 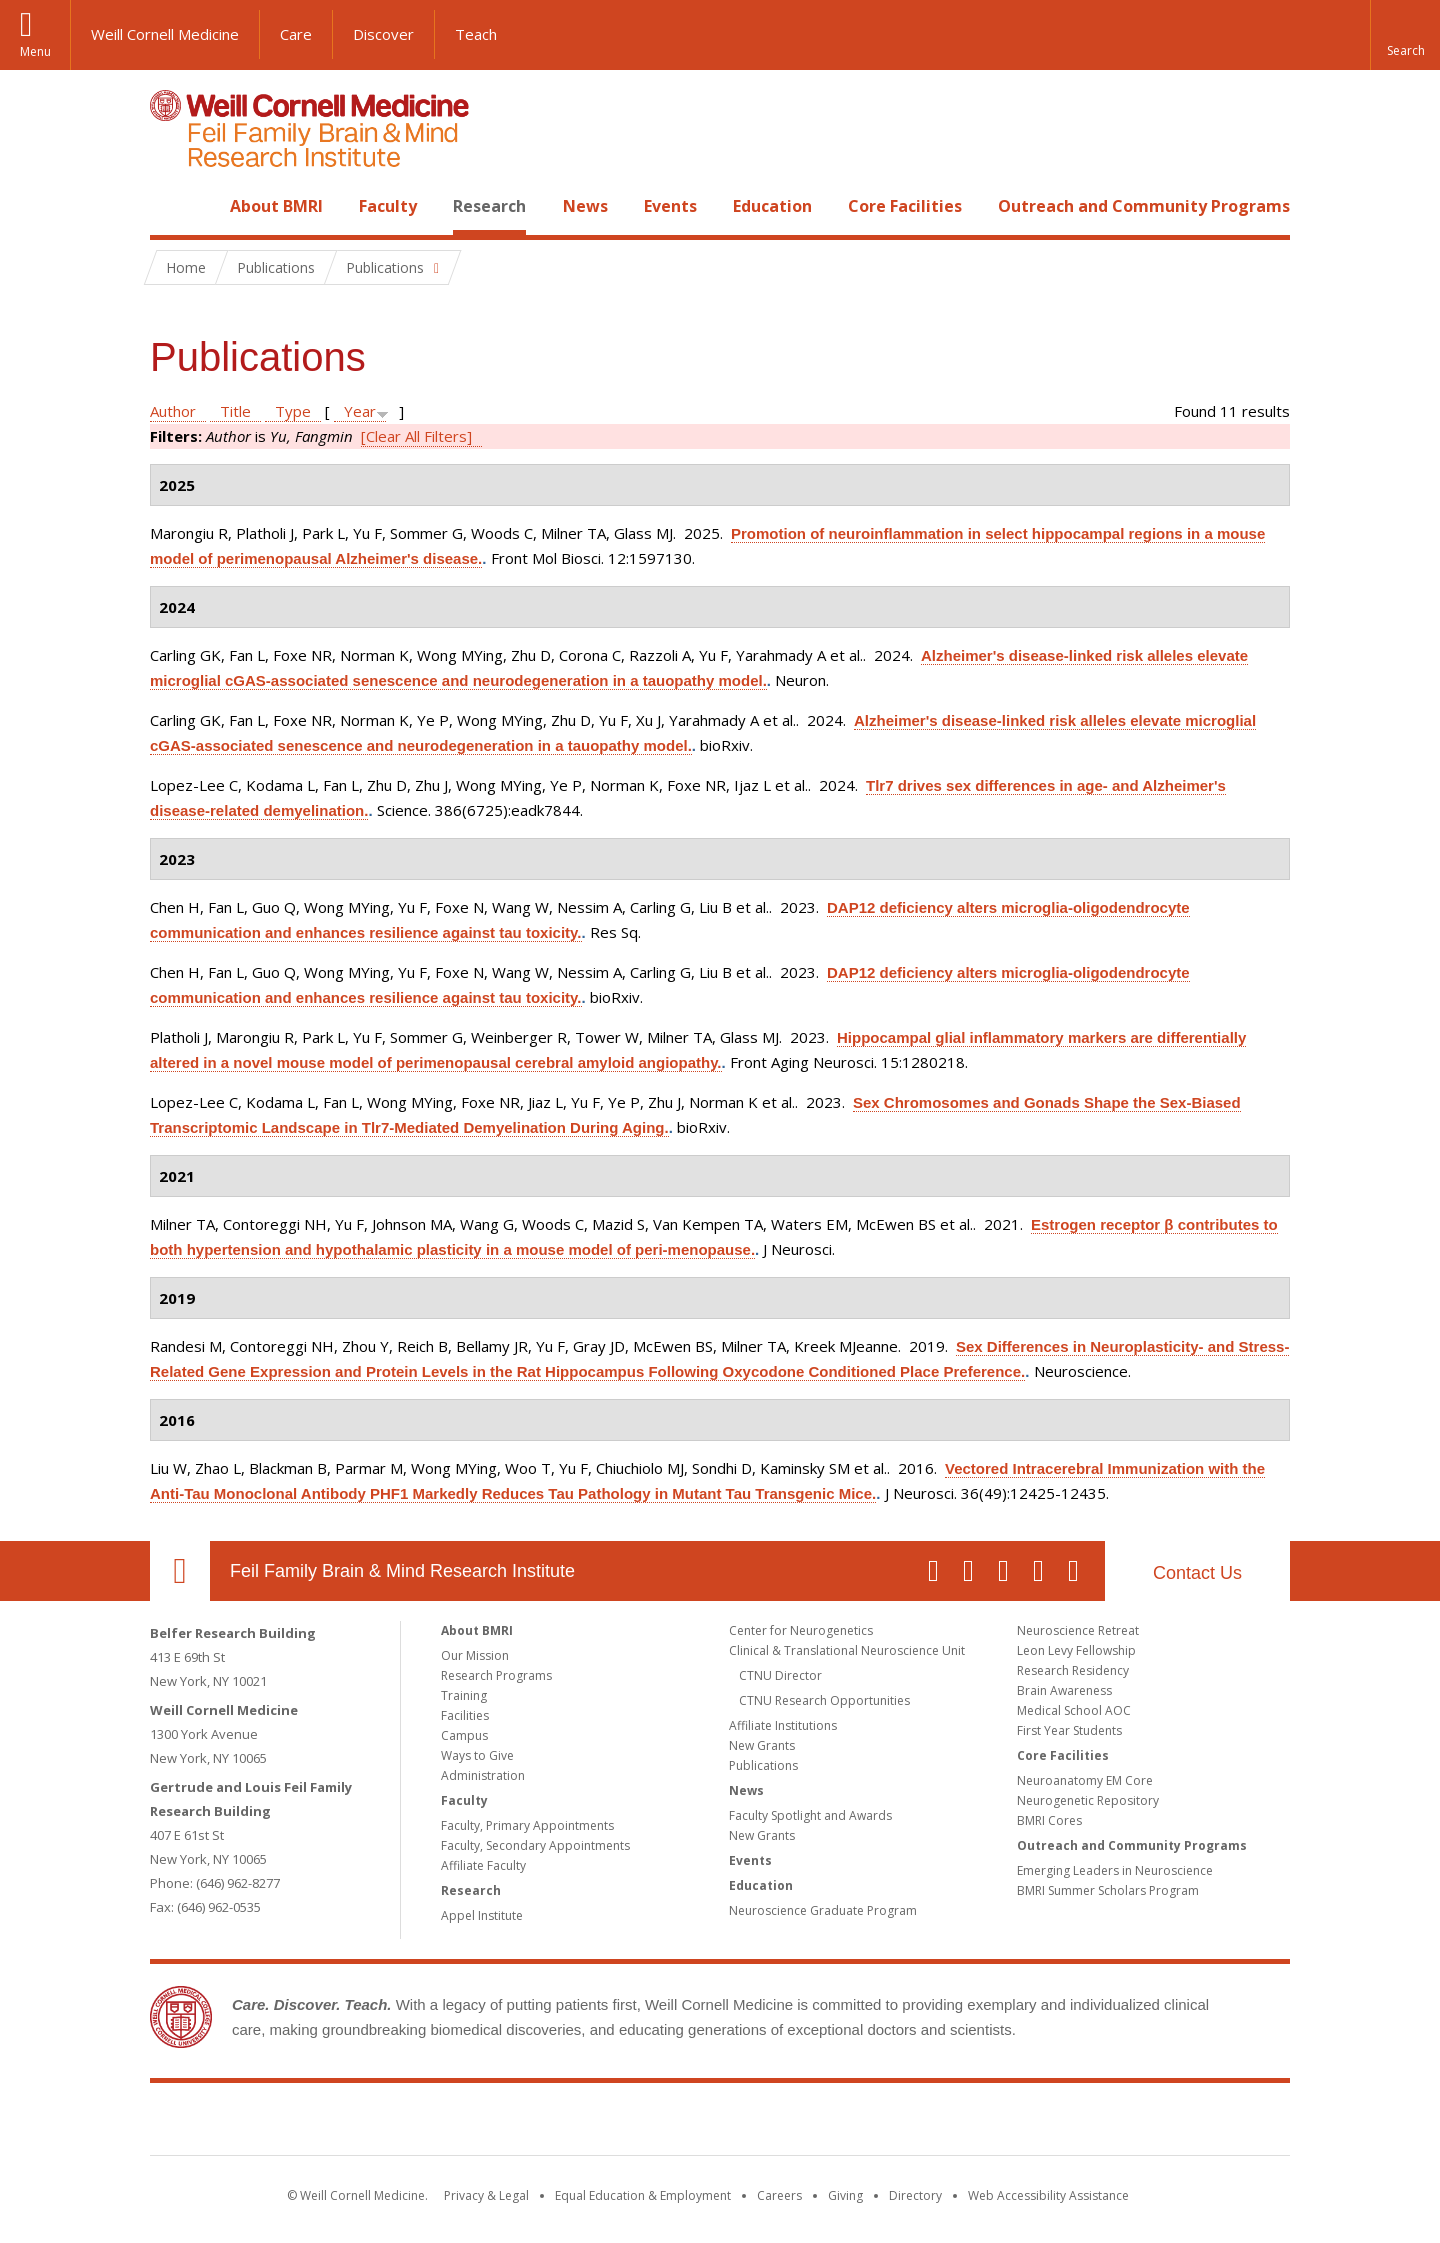 I want to click on About BMRI, so click(x=276, y=206).